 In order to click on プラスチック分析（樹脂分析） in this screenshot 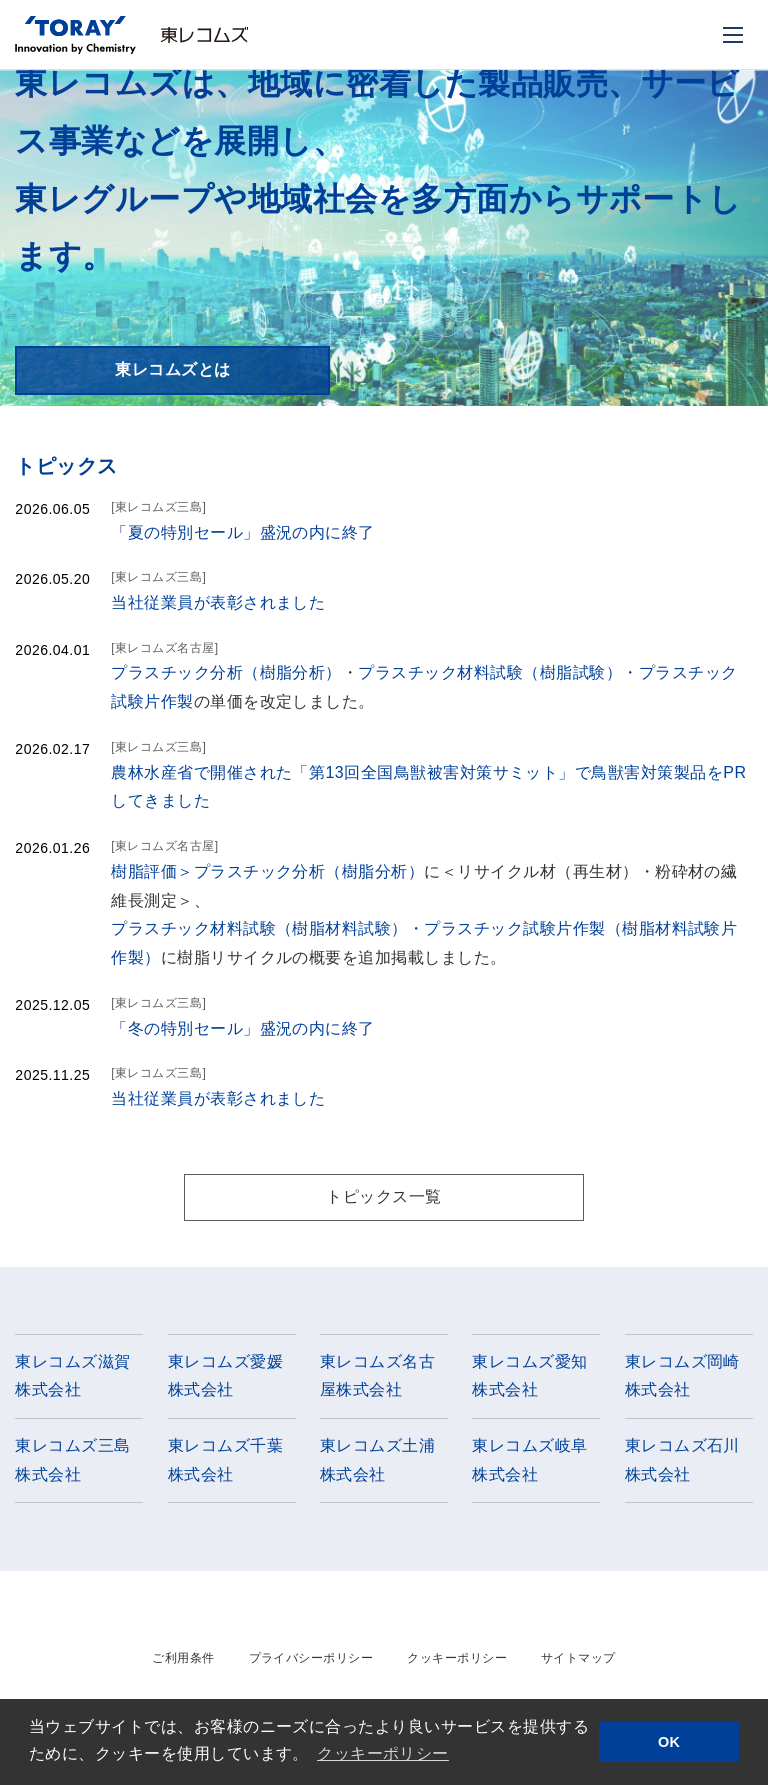, I will do `click(226, 672)`.